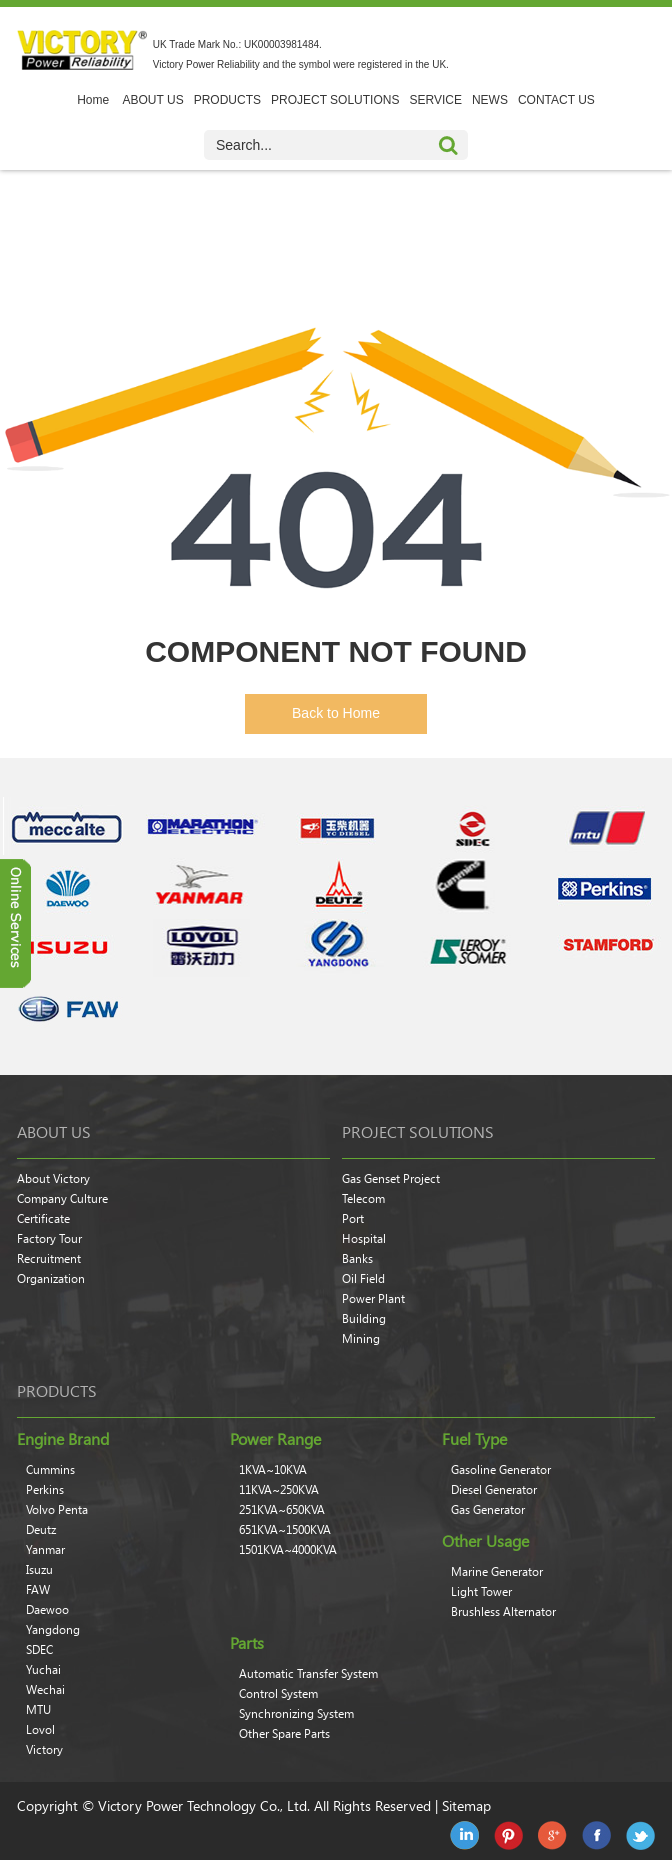 The width and height of the screenshot is (672, 1861). What do you see at coordinates (45, 1490) in the screenshot?
I see `Perkins` at bounding box center [45, 1490].